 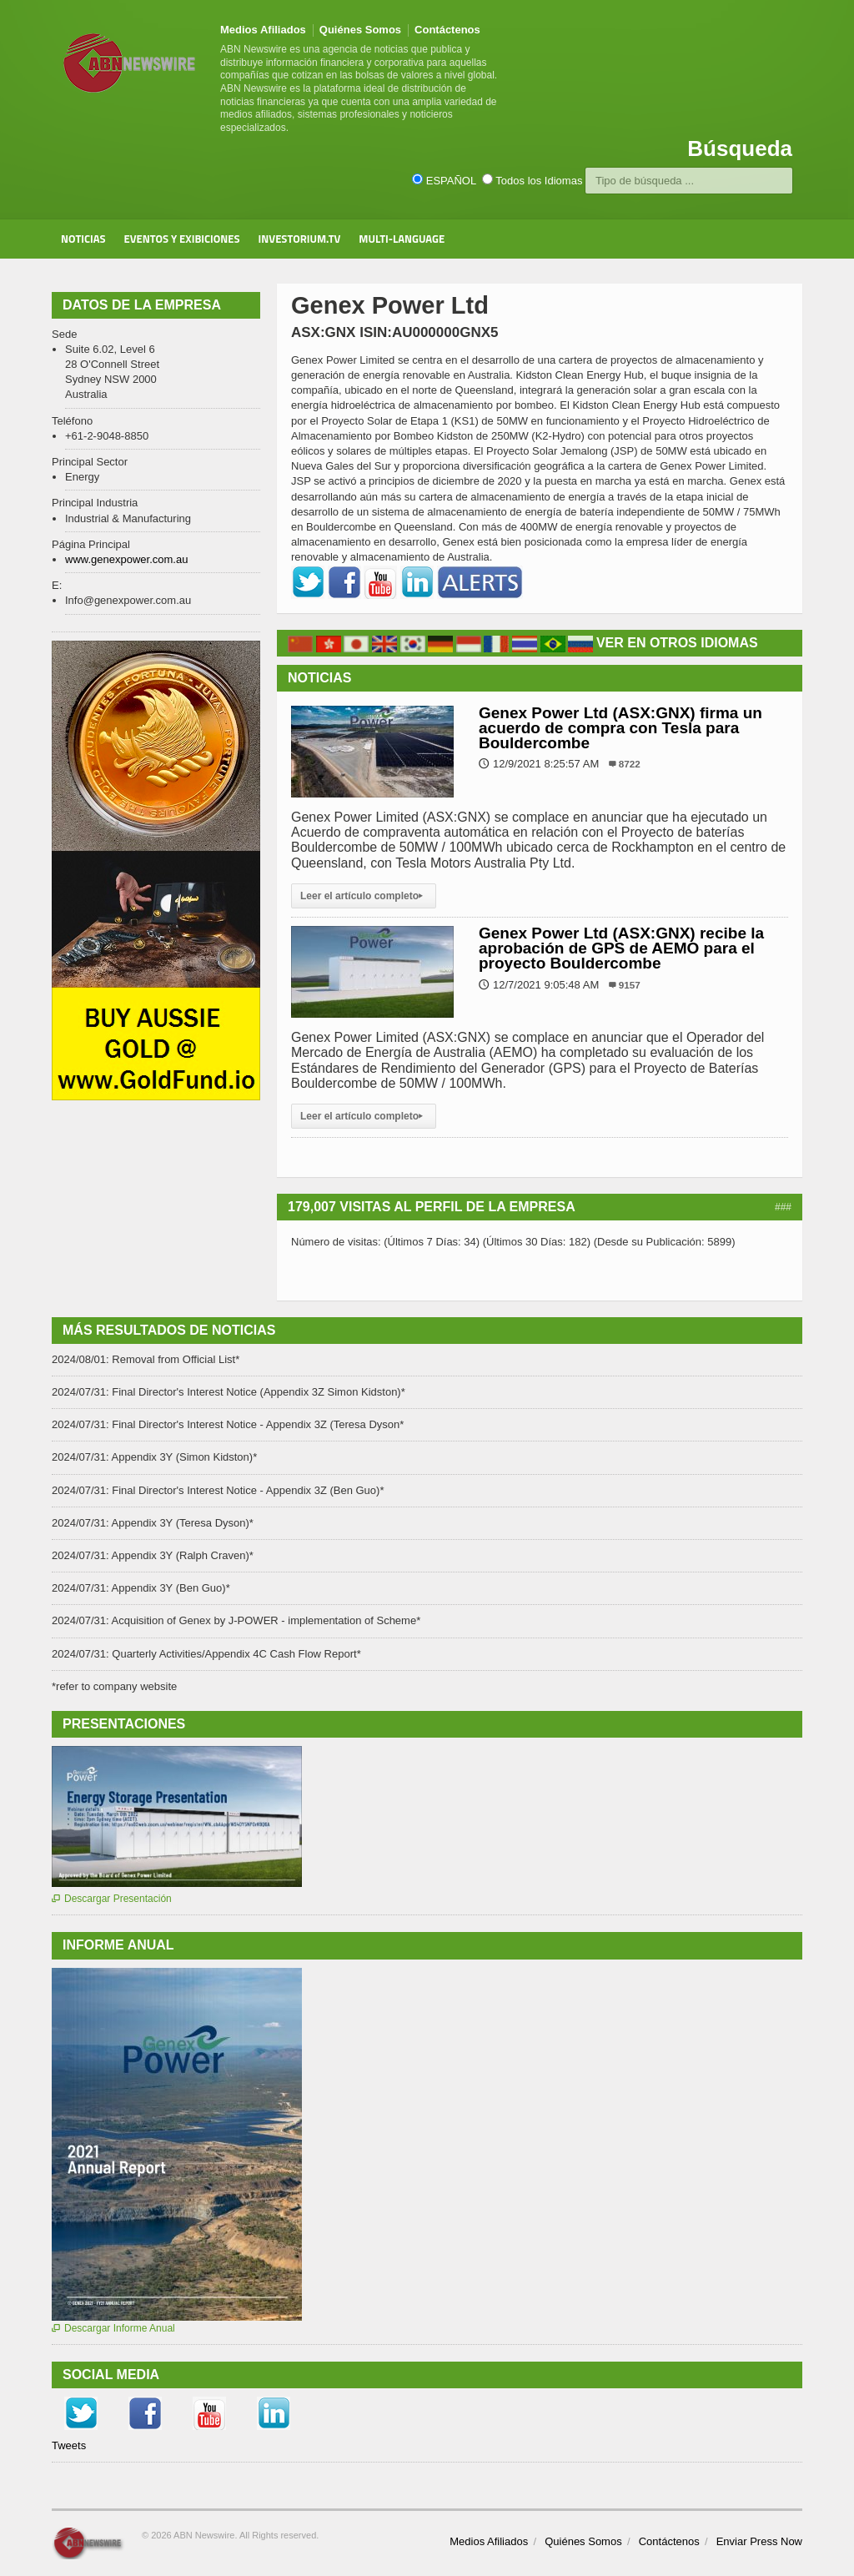 I want to click on Eventos y Exibiciones, so click(x=182, y=238).